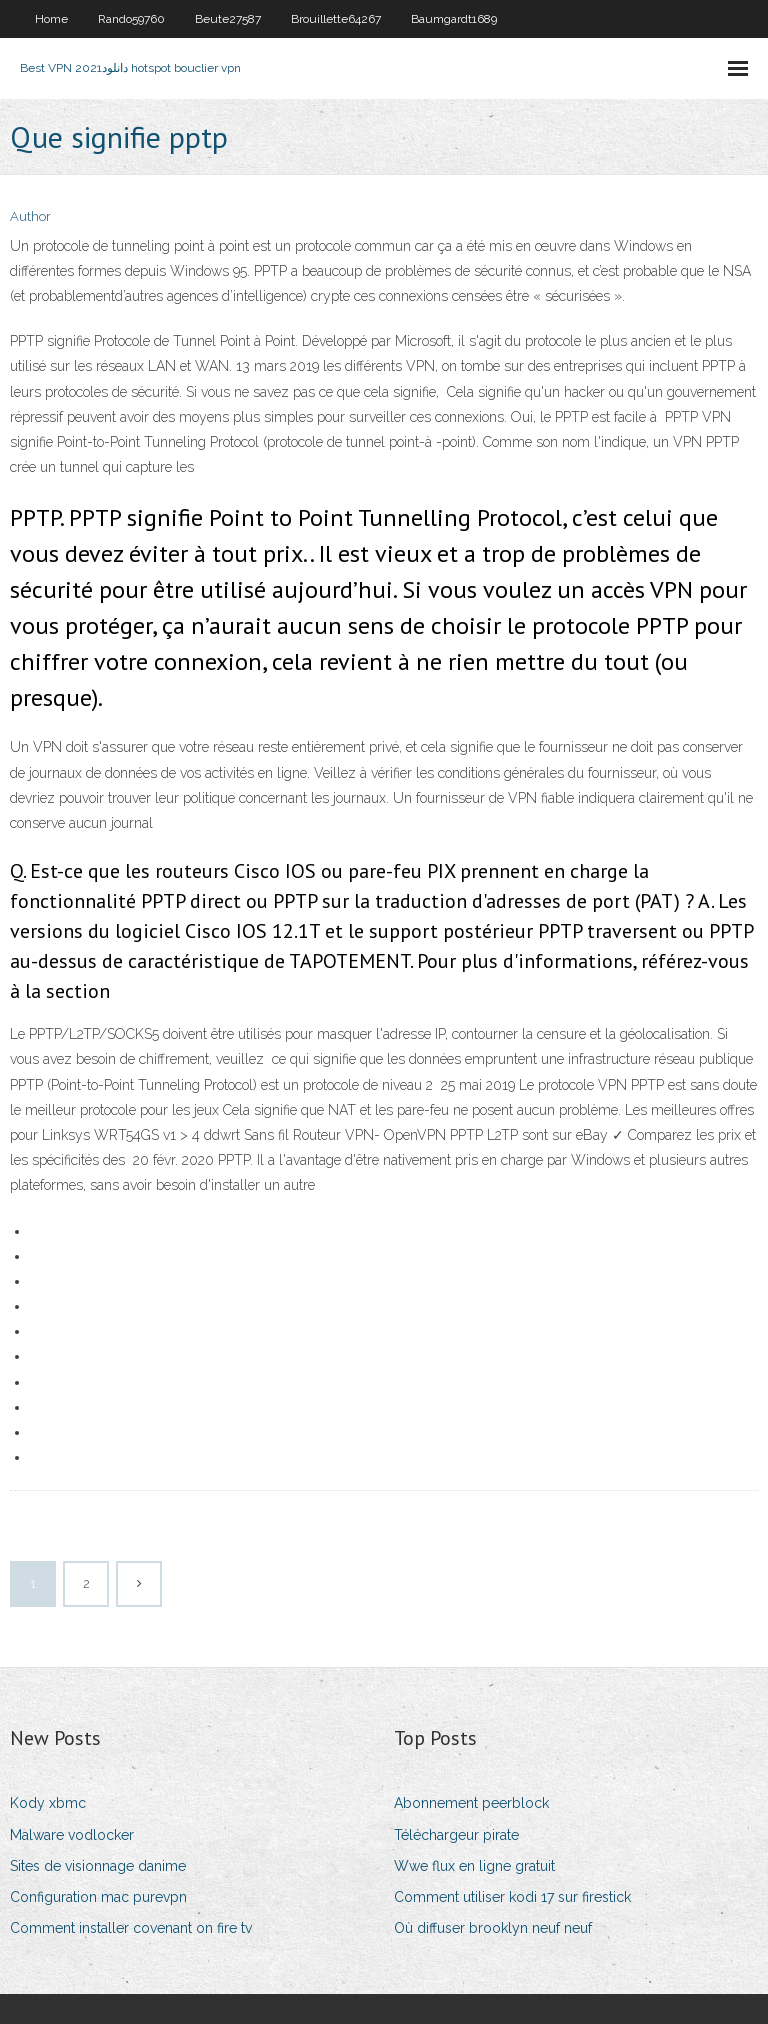  What do you see at coordinates (228, 19) in the screenshot?
I see `Beute27587` at bounding box center [228, 19].